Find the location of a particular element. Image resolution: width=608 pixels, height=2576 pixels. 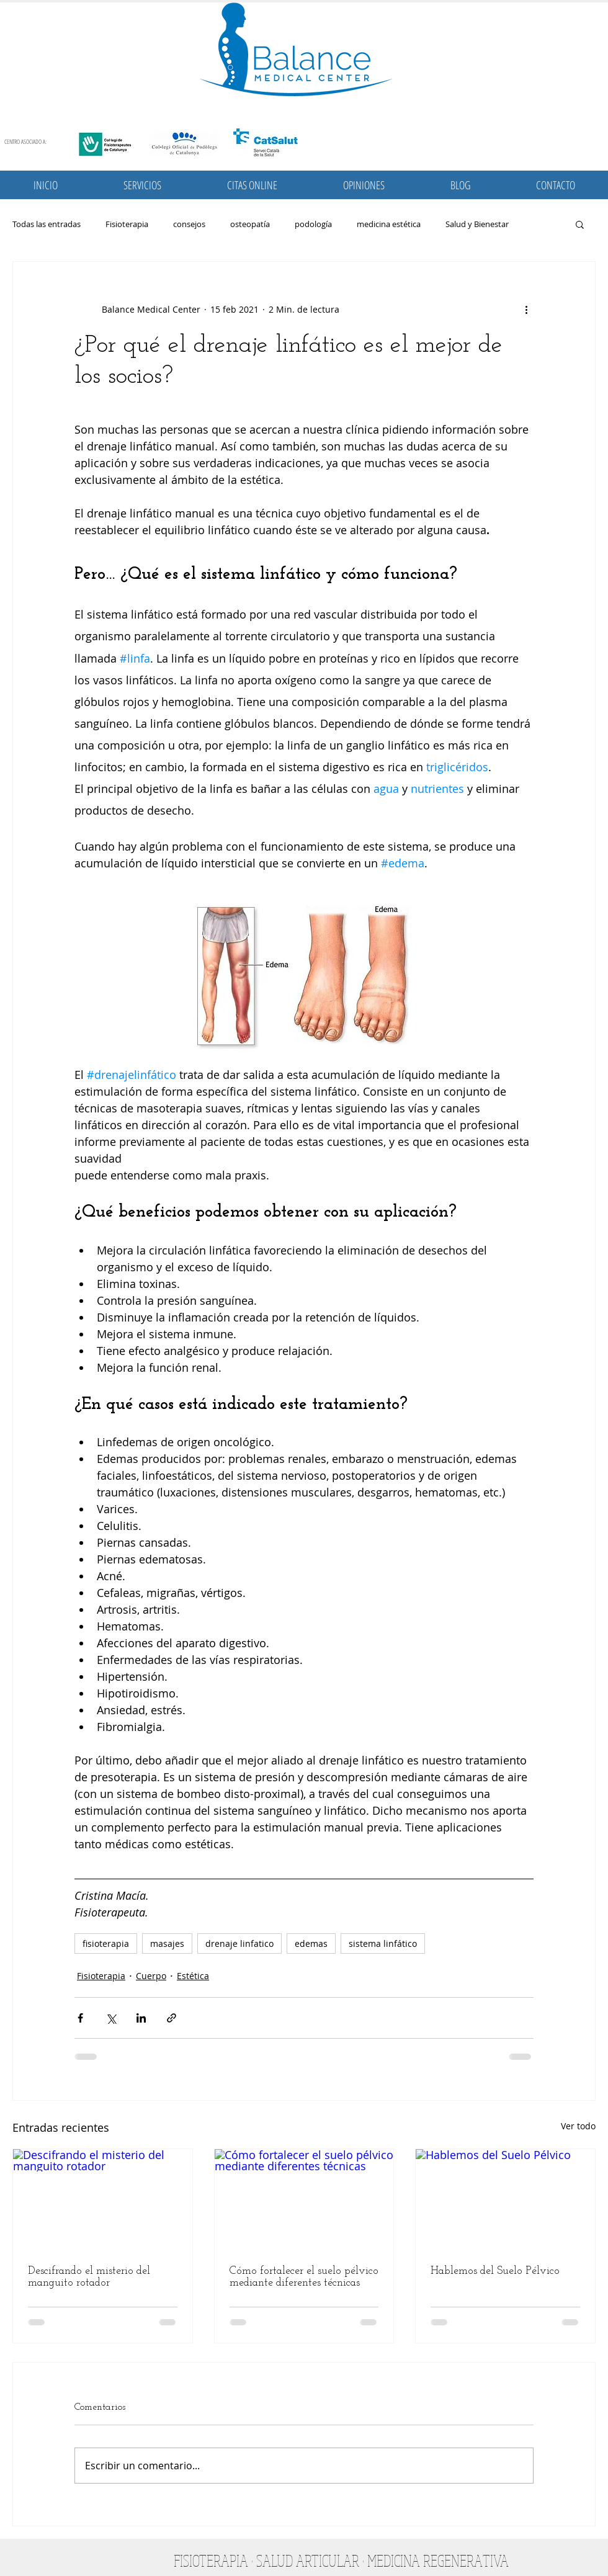

Ver todo is located at coordinates (578, 2126).